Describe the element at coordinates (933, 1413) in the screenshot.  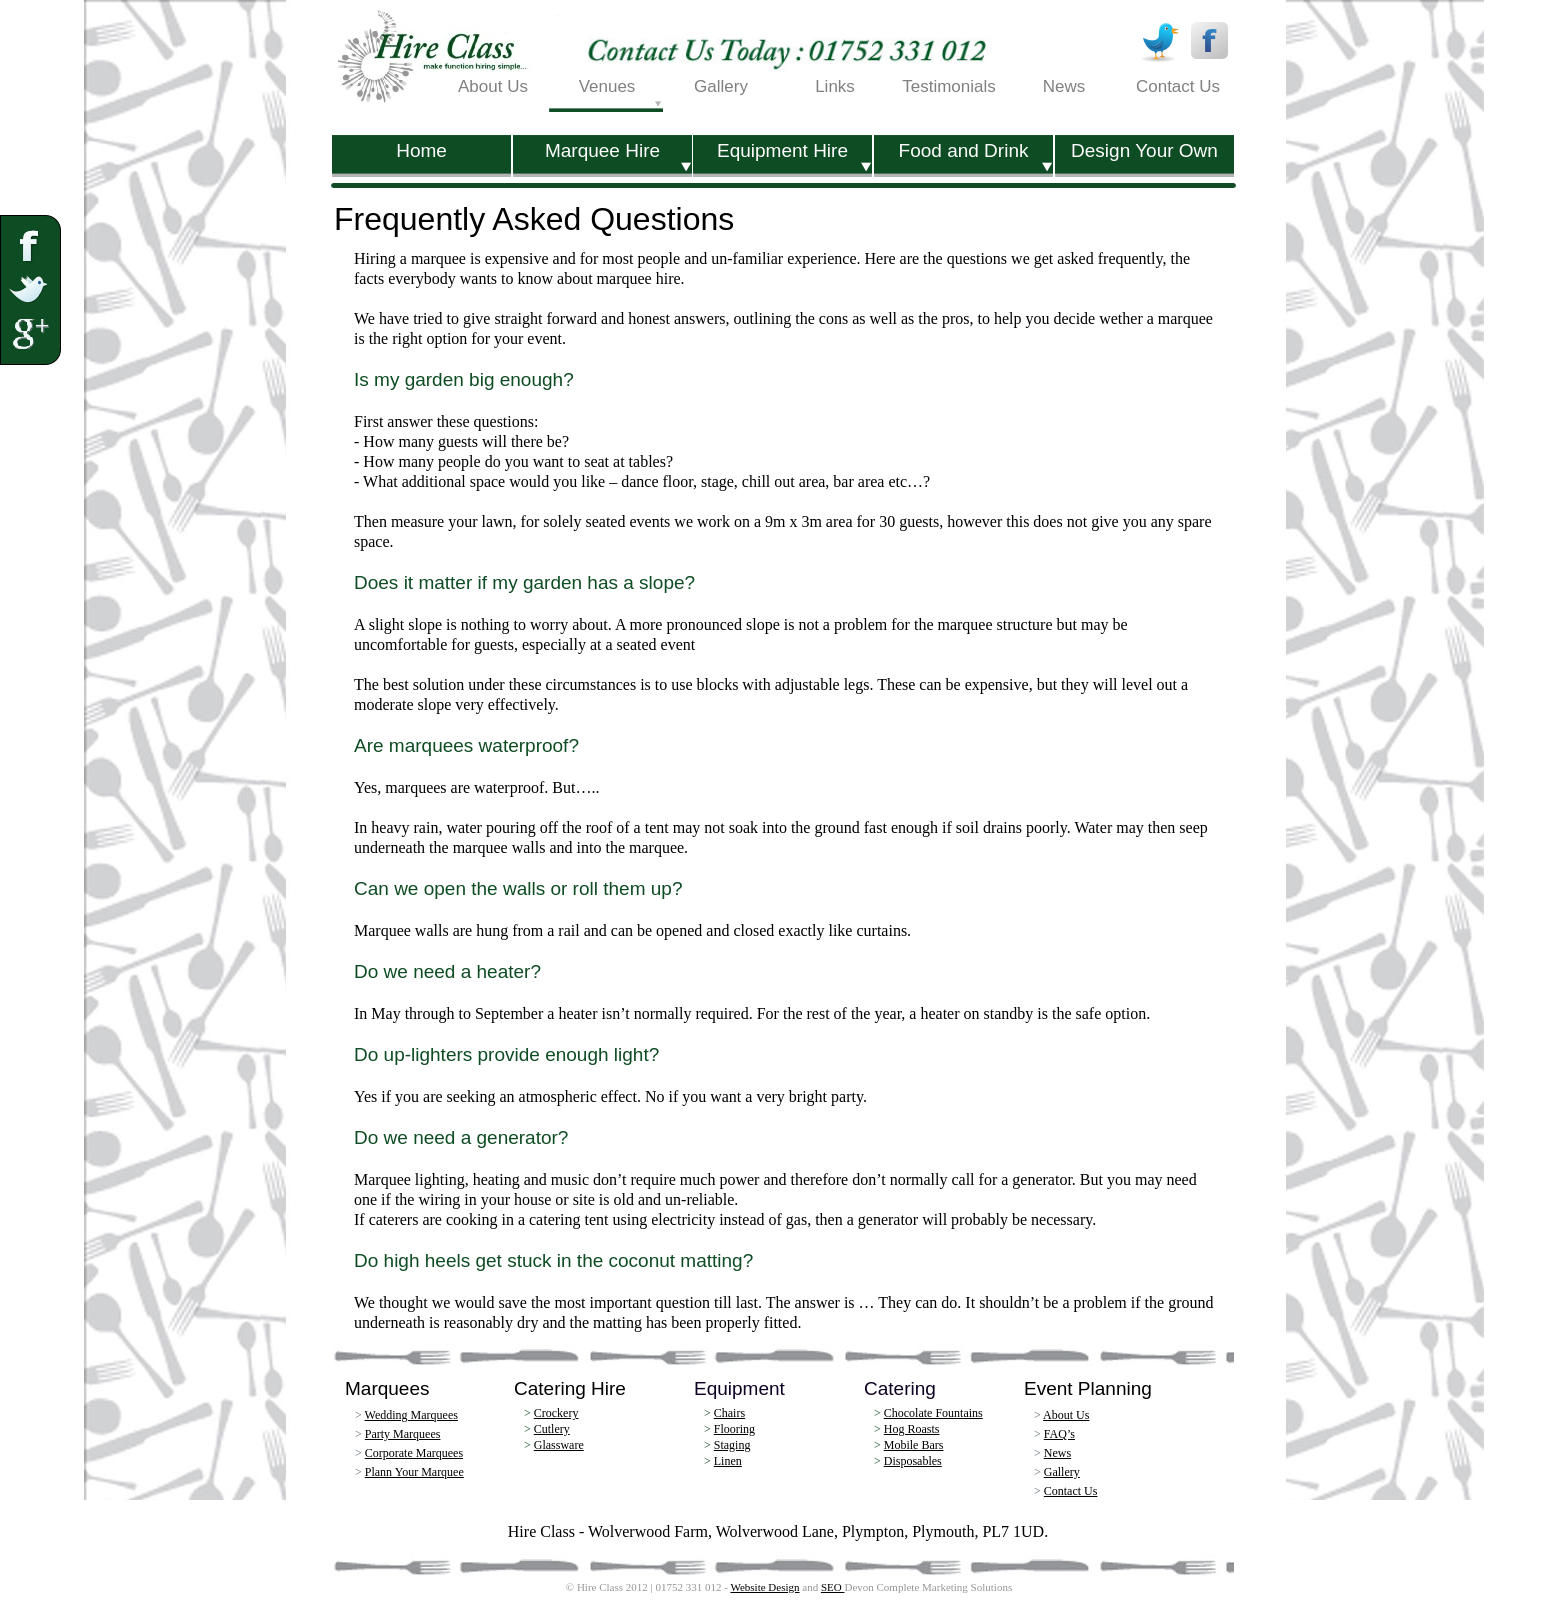
I see `Chocolate Fountains` at that location.